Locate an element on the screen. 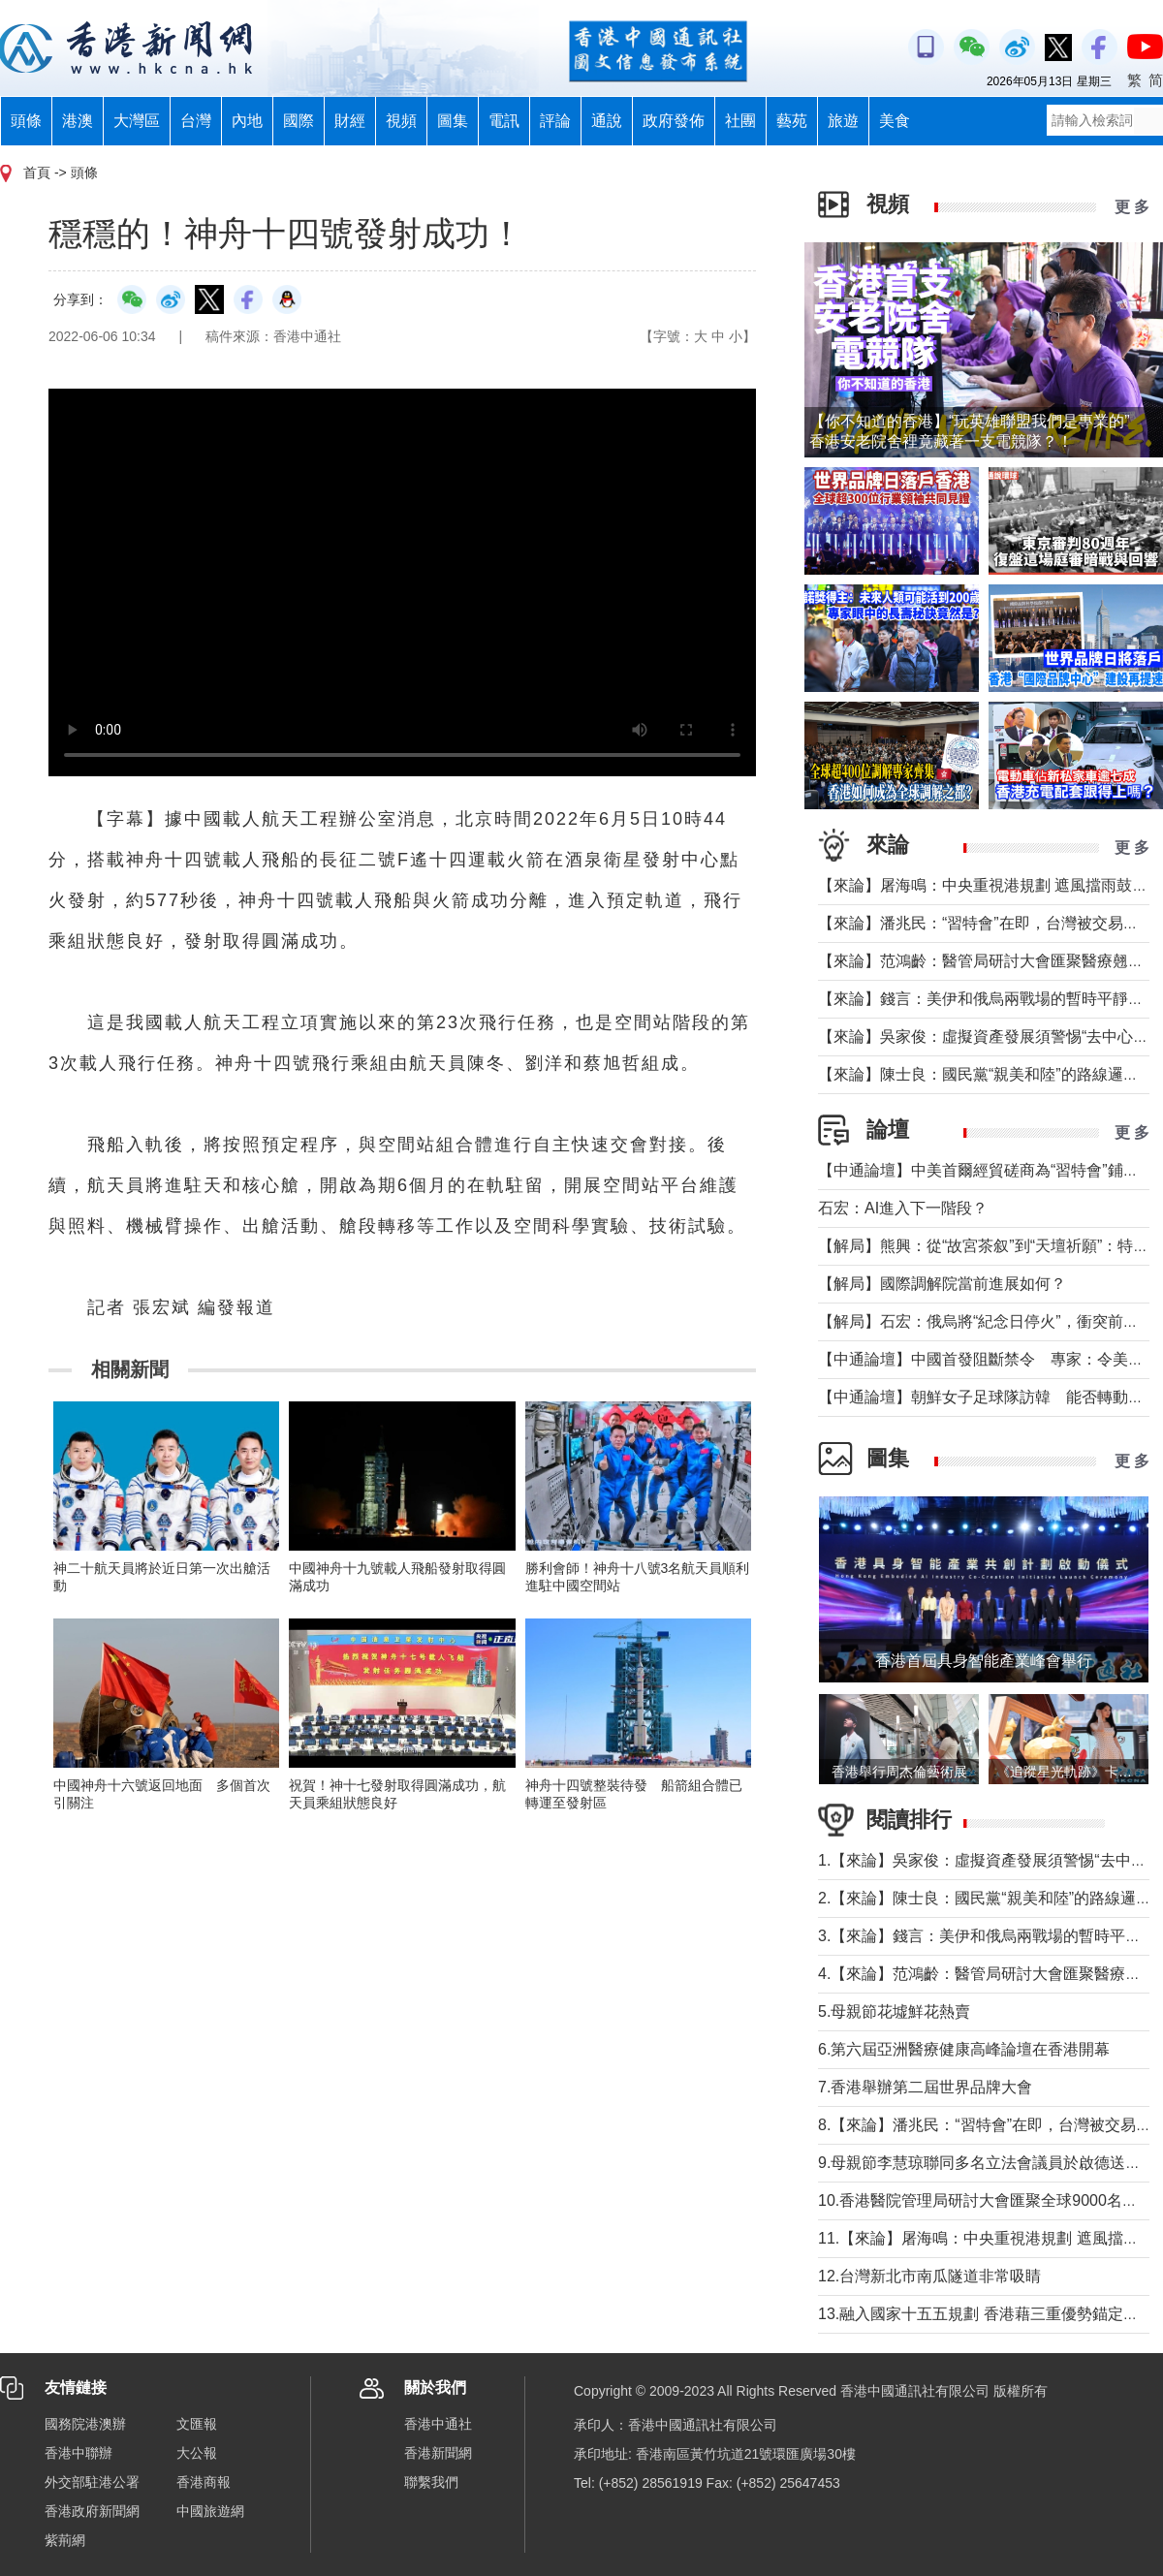  電訊 is located at coordinates (503, 120).